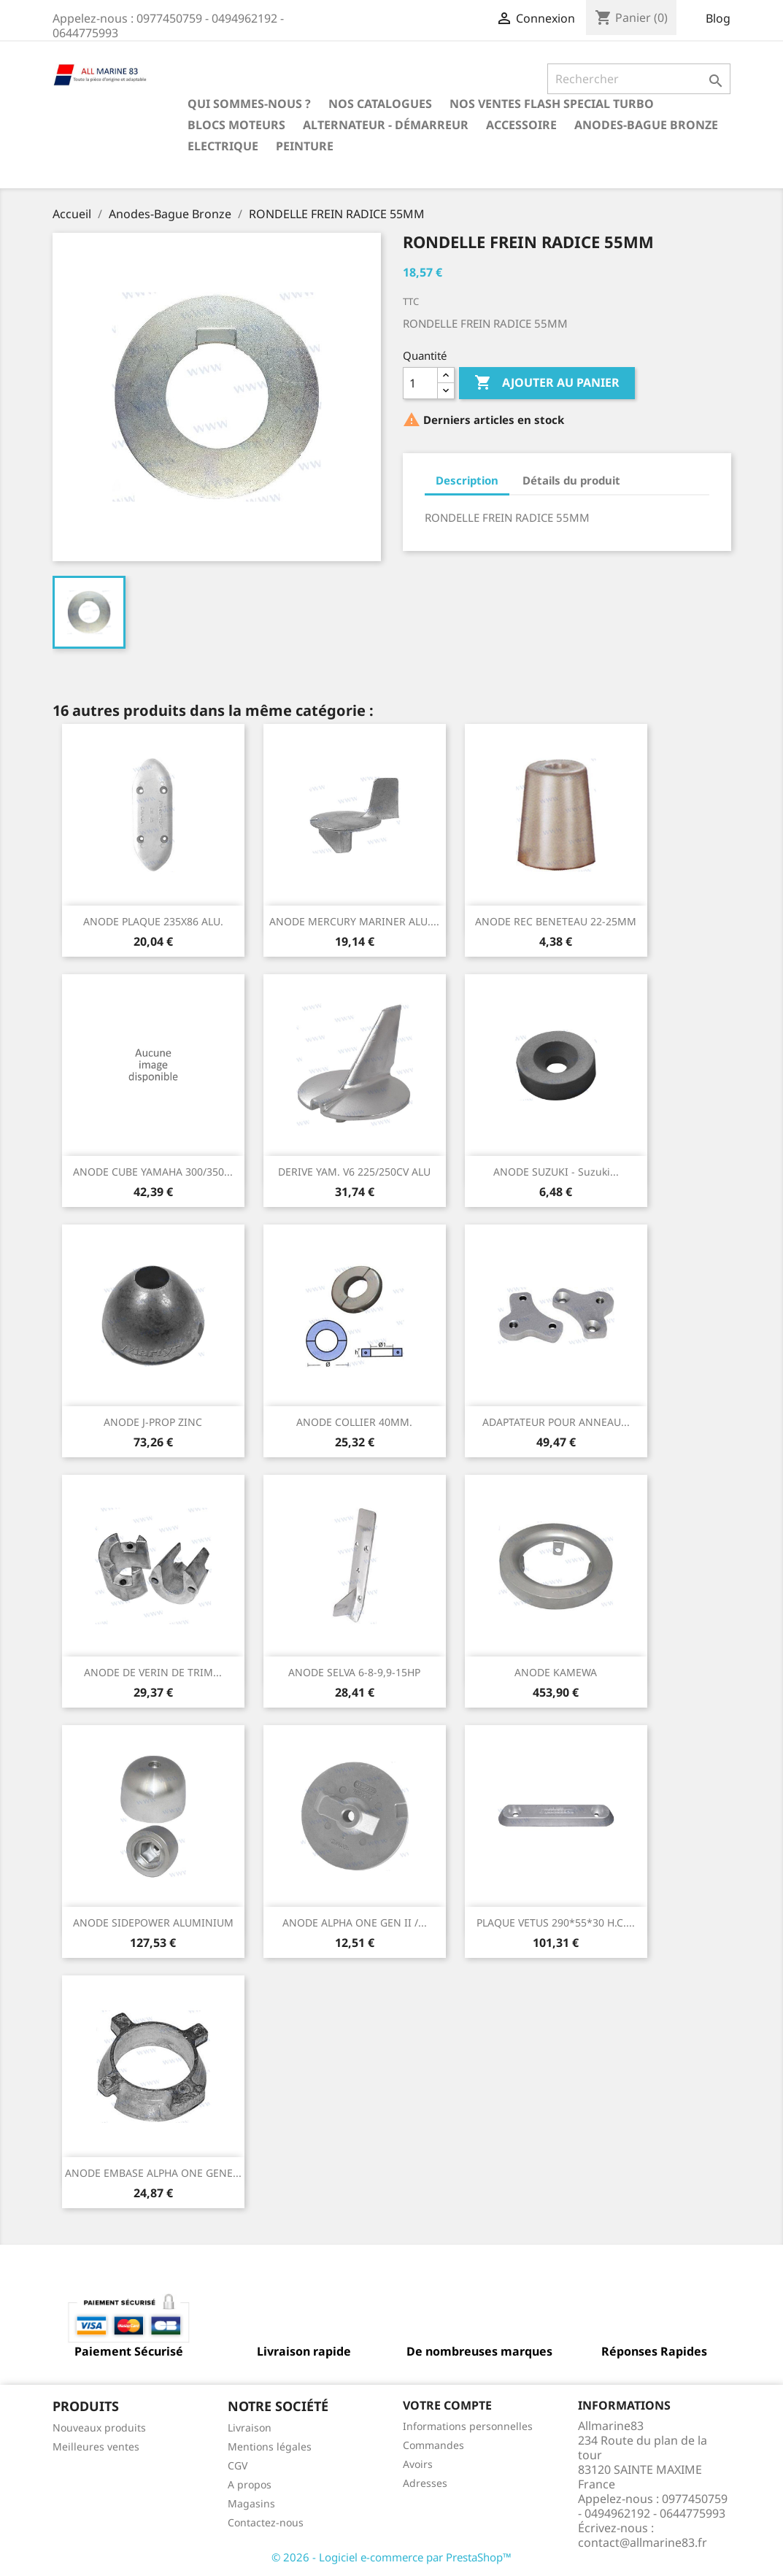  I want to click on Peinture, so click(304, 146).